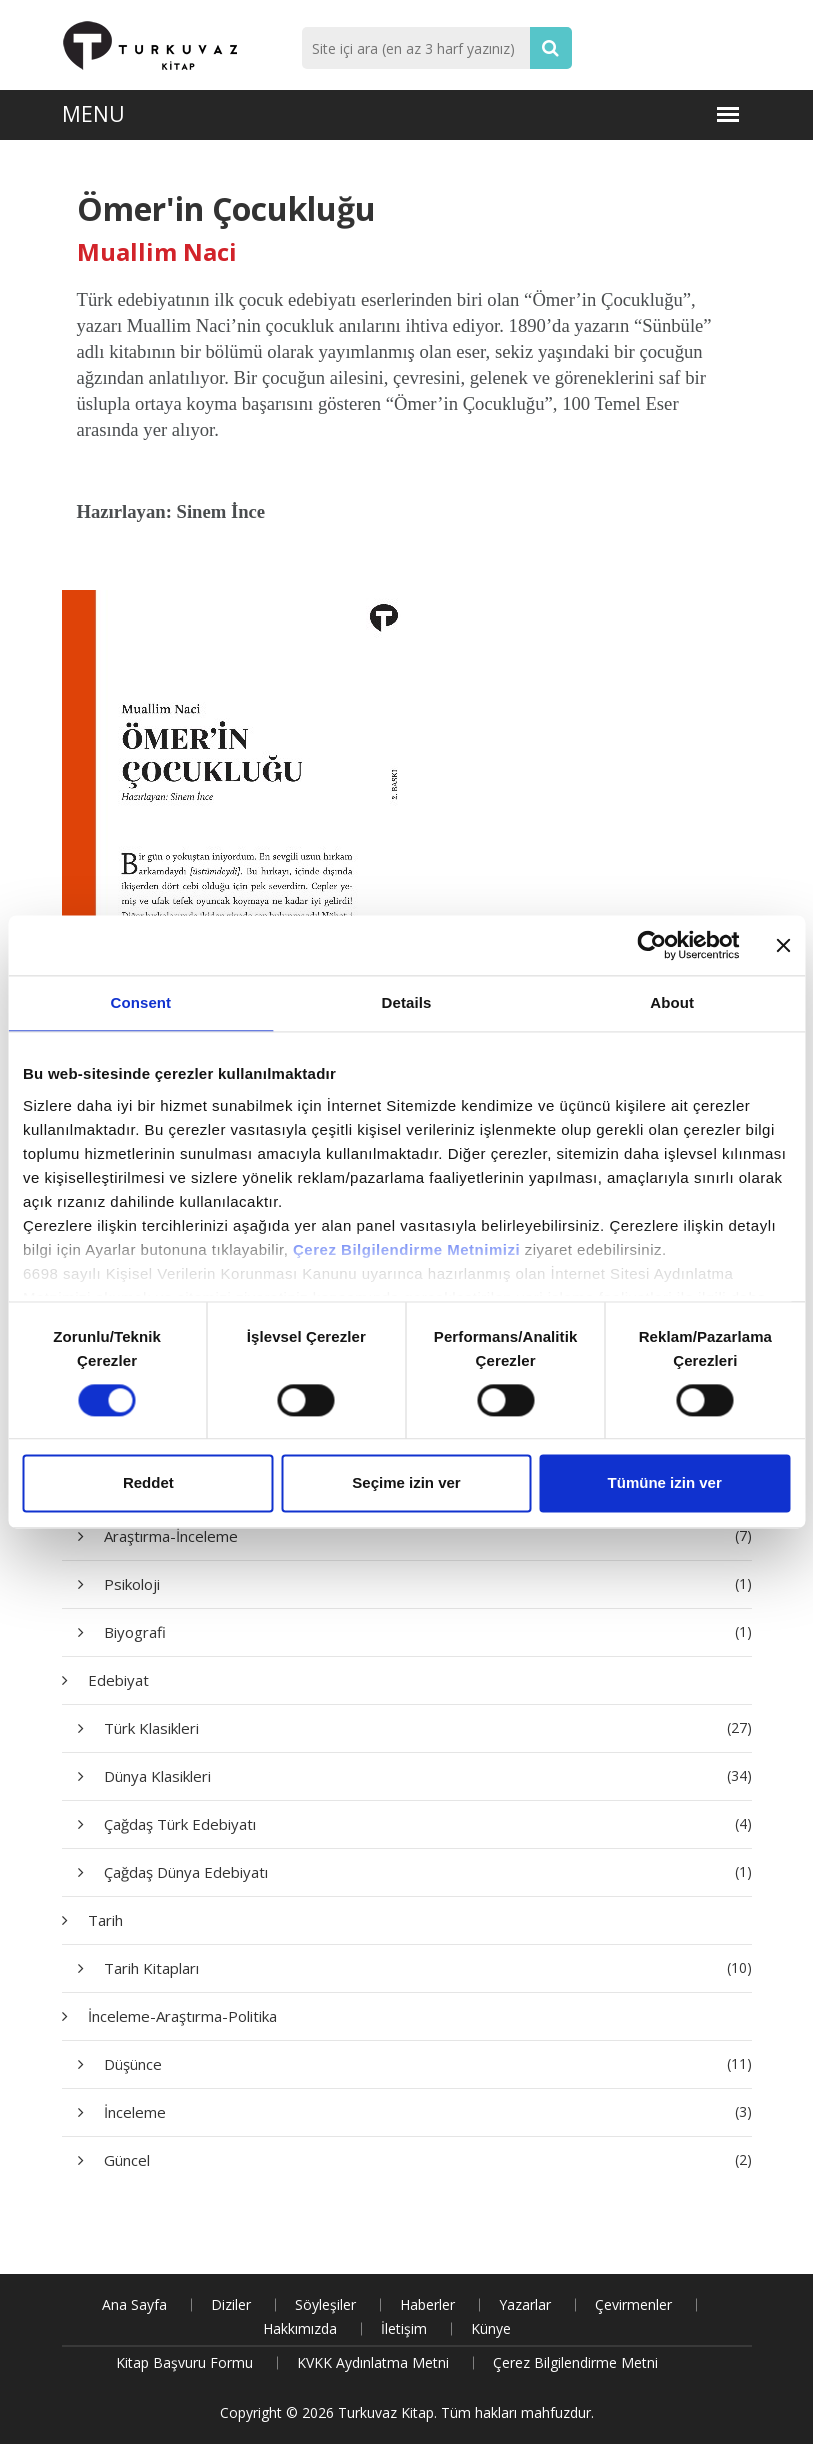 This screenshot has width=813, height=2444. What do you see at coordinates (105, 1920) in the screenshot?
I see `Tarih` at bounding box center [105, 1920].